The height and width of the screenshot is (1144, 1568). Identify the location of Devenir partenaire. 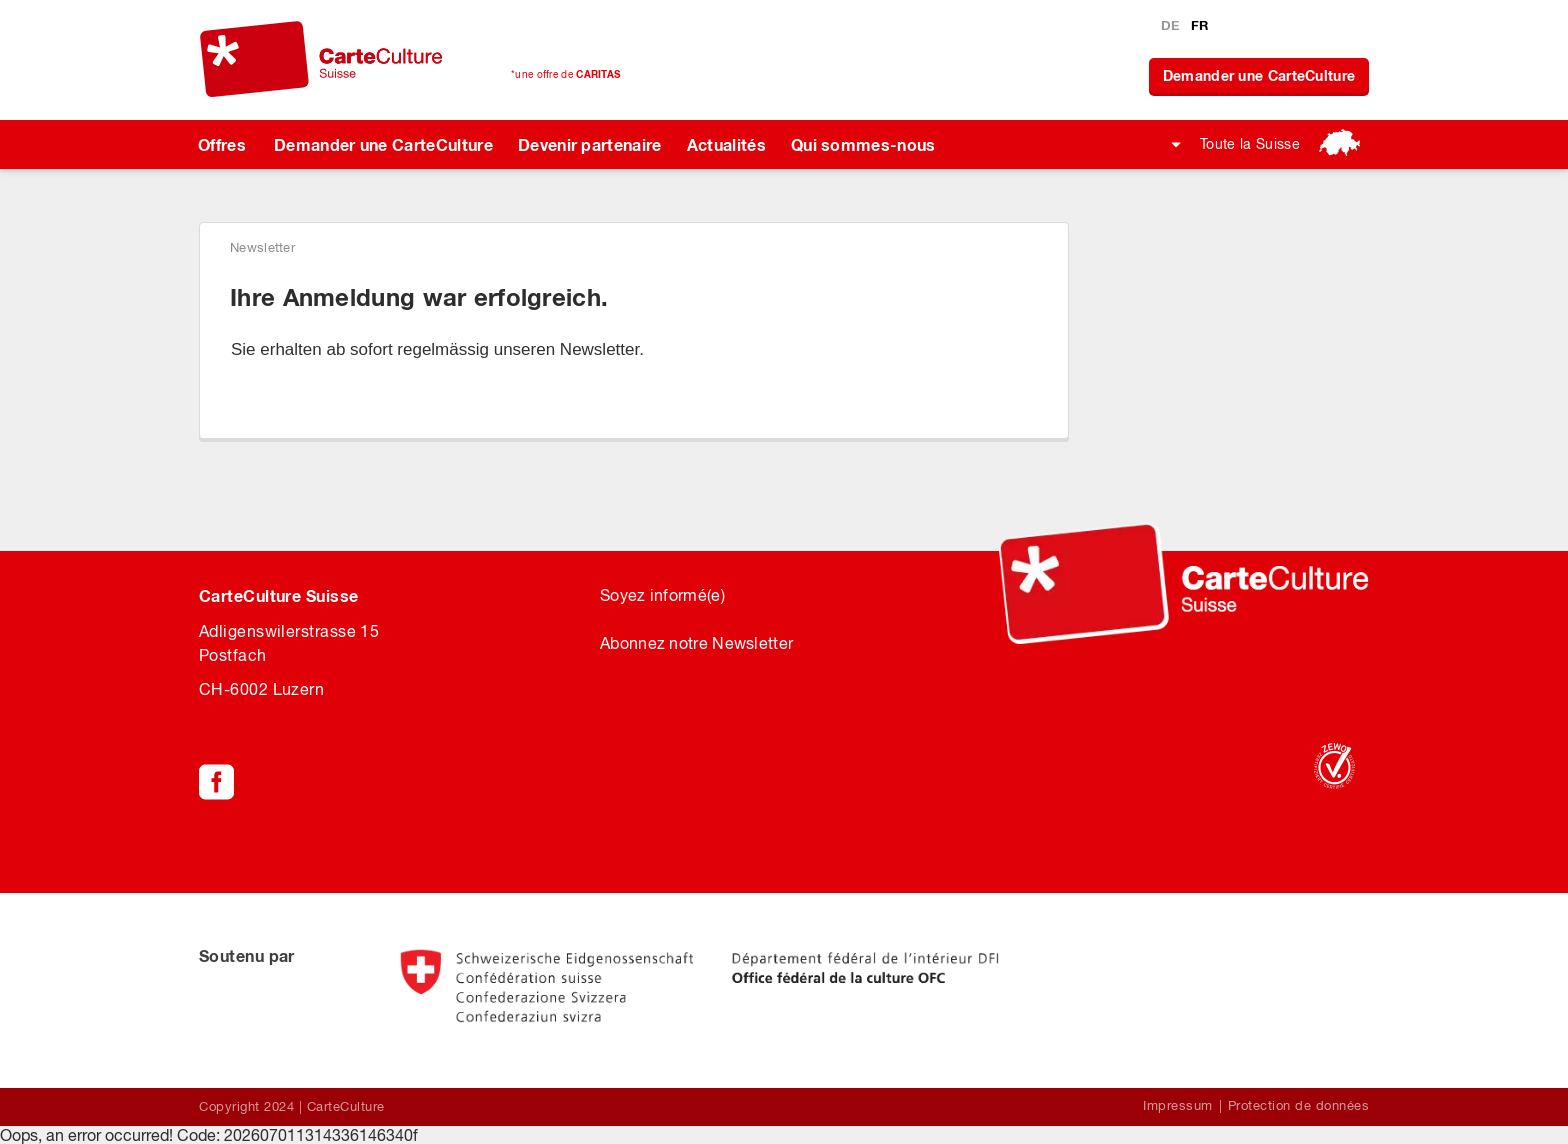
(590, 144).